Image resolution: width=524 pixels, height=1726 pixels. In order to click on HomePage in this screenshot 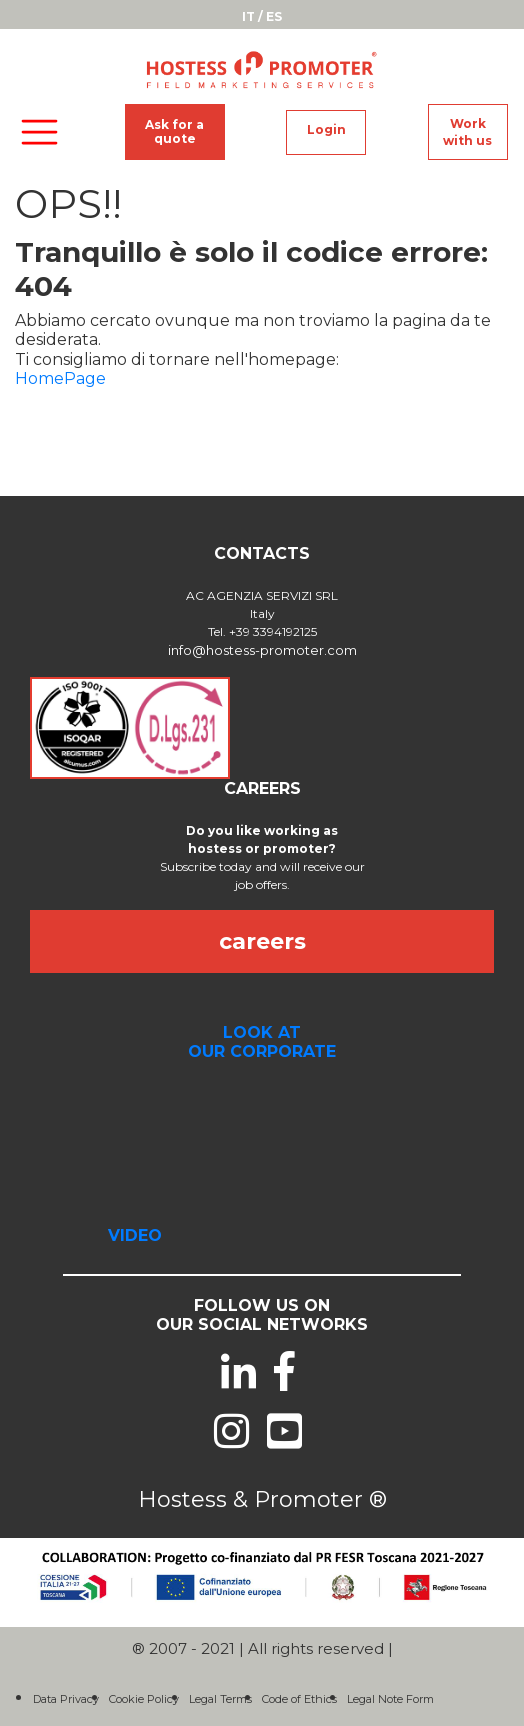, I will do `click(60, 378)`.